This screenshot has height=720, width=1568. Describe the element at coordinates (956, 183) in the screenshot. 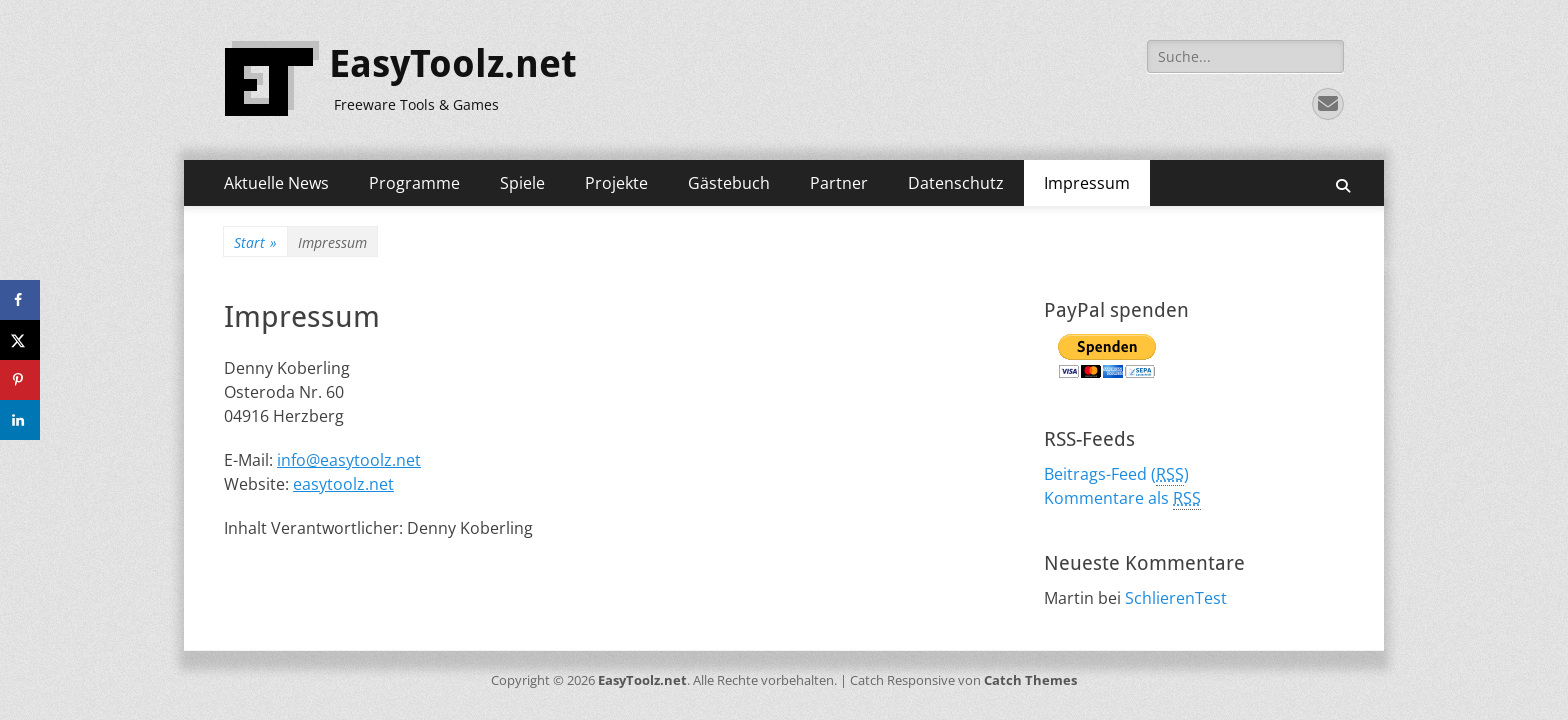

I see `Datenschutz` at that location.